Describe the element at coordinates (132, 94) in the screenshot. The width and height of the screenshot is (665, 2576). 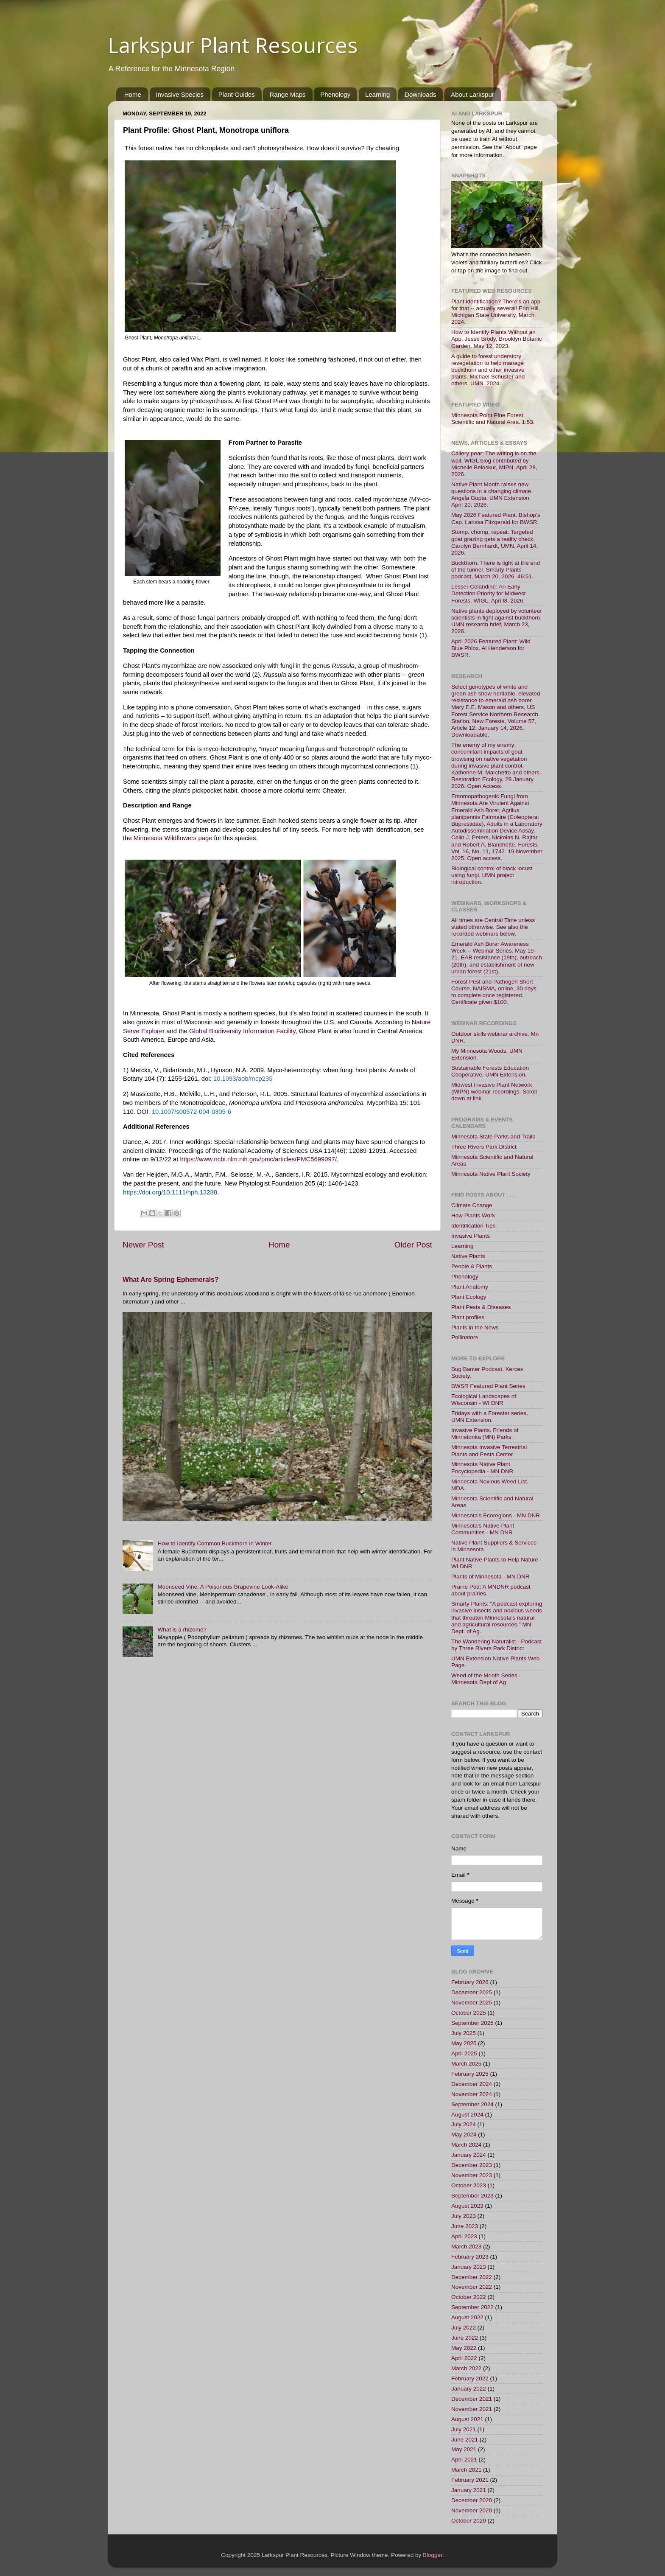
I see `Home` at that location.